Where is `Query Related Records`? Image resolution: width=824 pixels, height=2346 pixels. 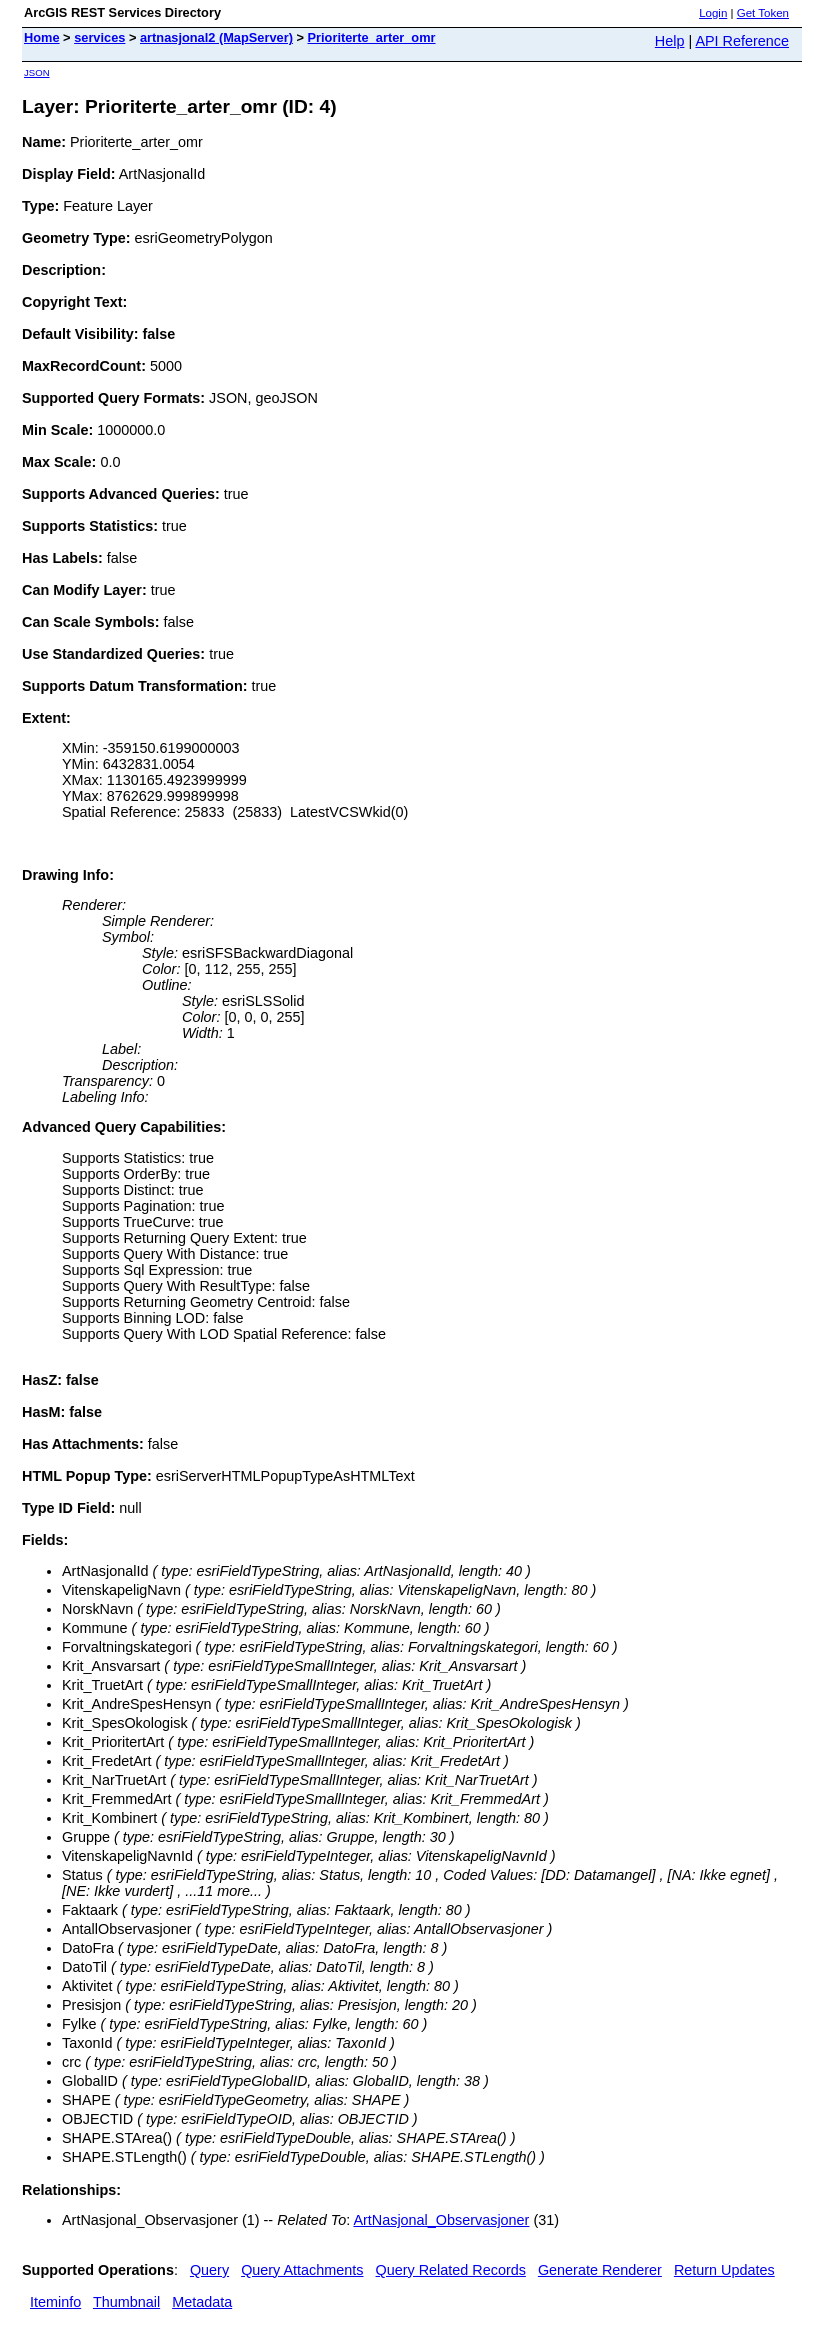 Query Related Records is located at coordinates (451, 2270).